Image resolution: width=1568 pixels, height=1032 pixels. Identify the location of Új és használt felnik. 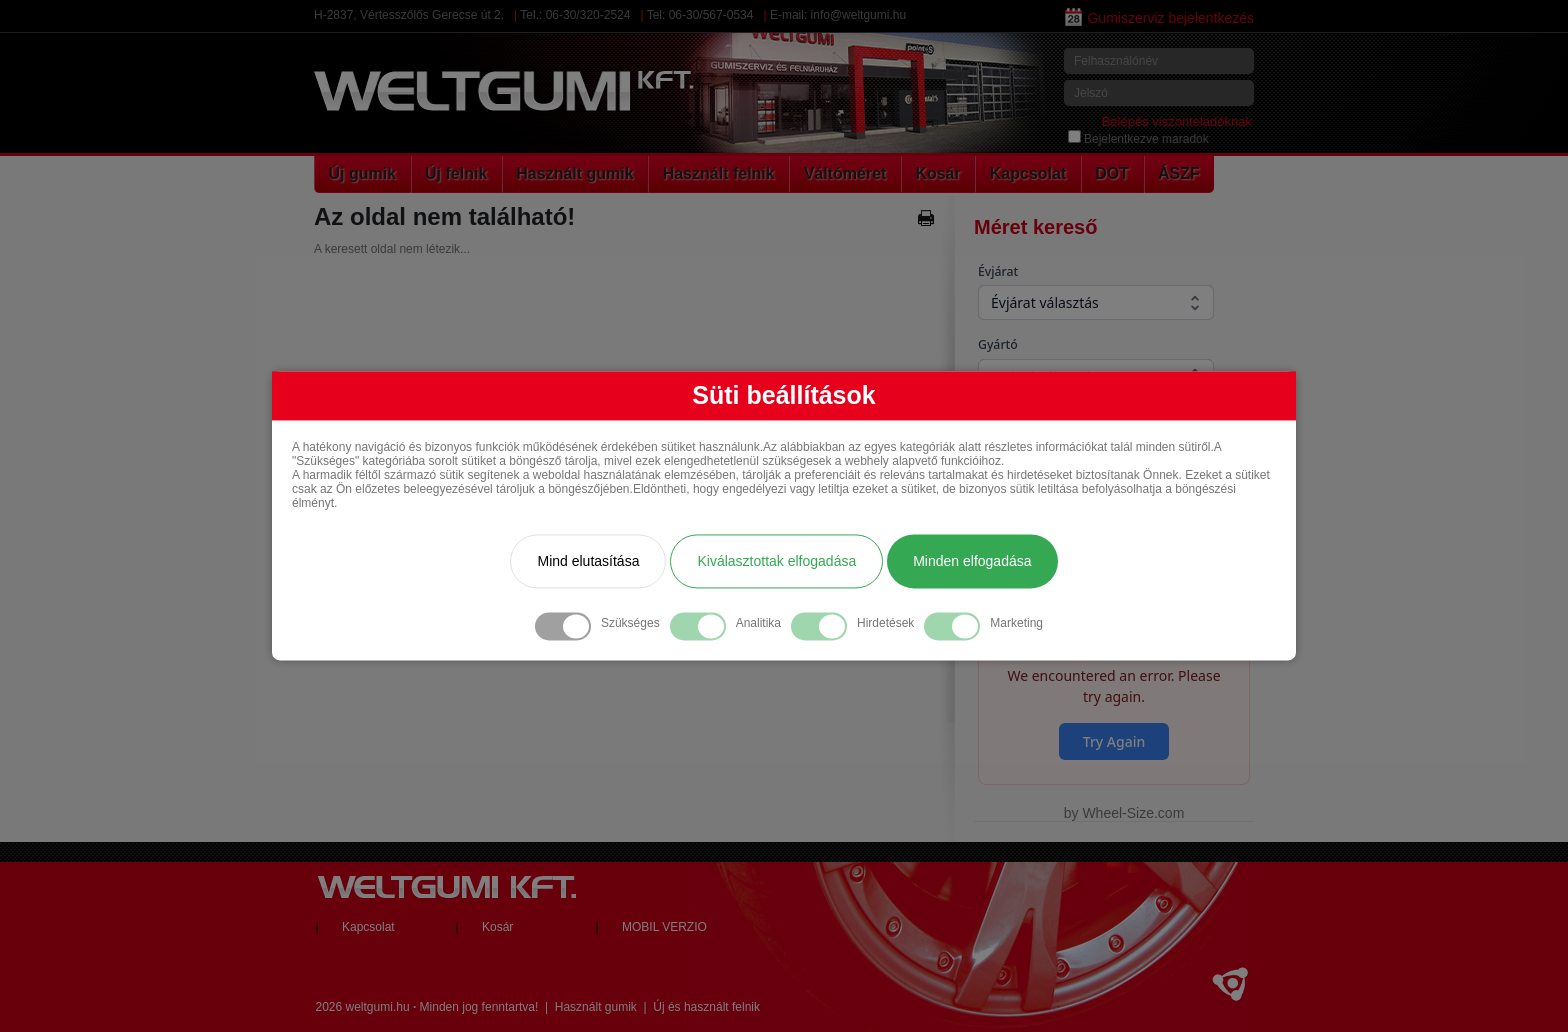
(706, 1007).